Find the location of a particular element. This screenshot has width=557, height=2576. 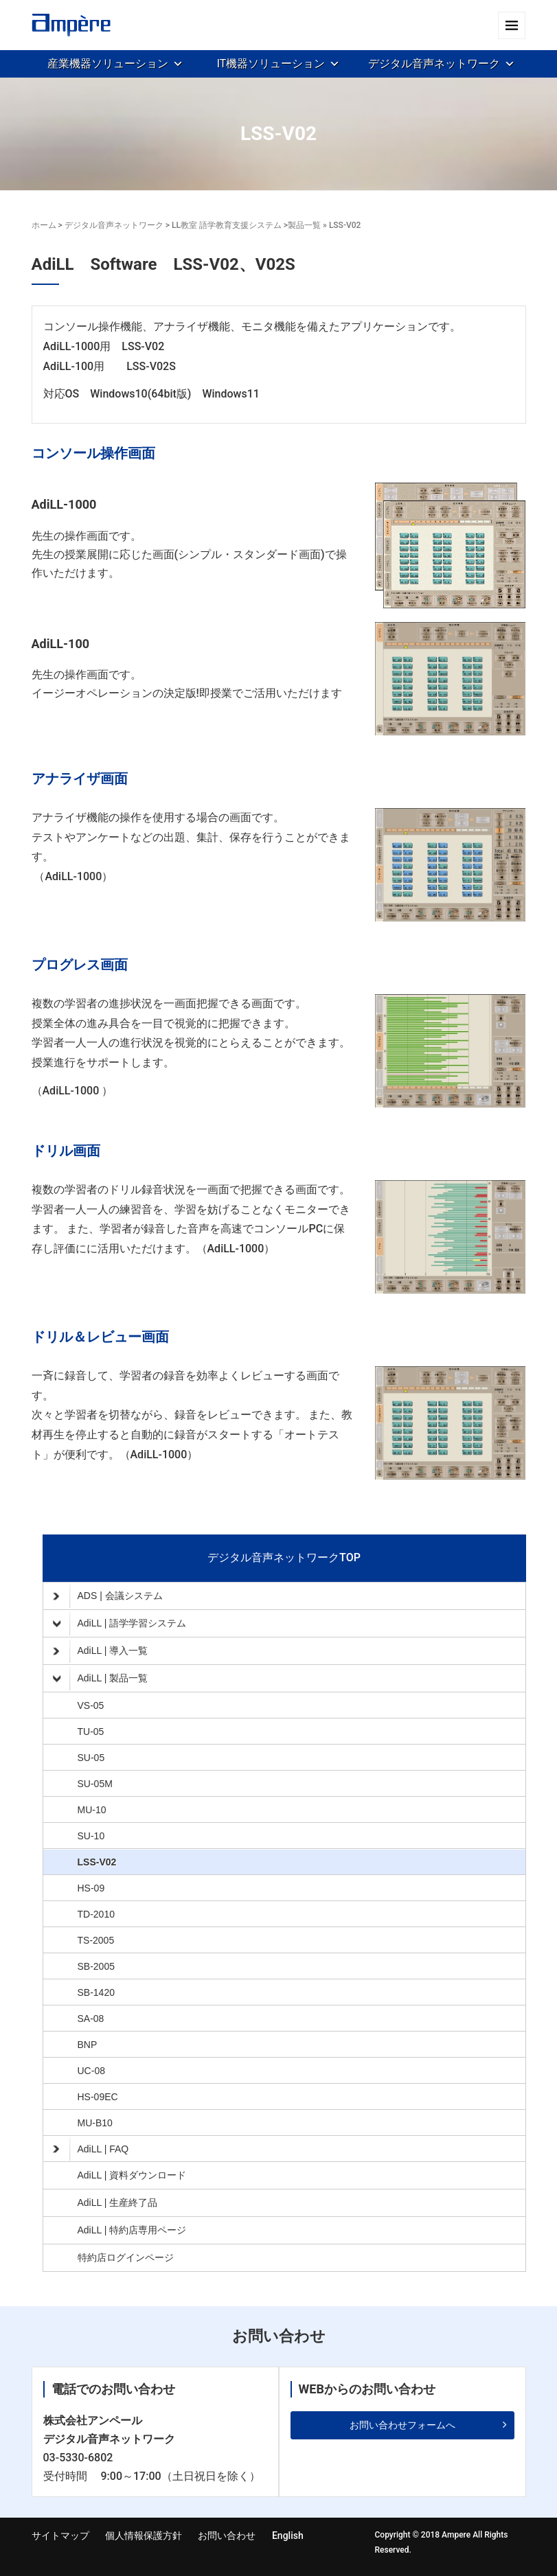

TU-05 is located at coordinates (91, 1731).